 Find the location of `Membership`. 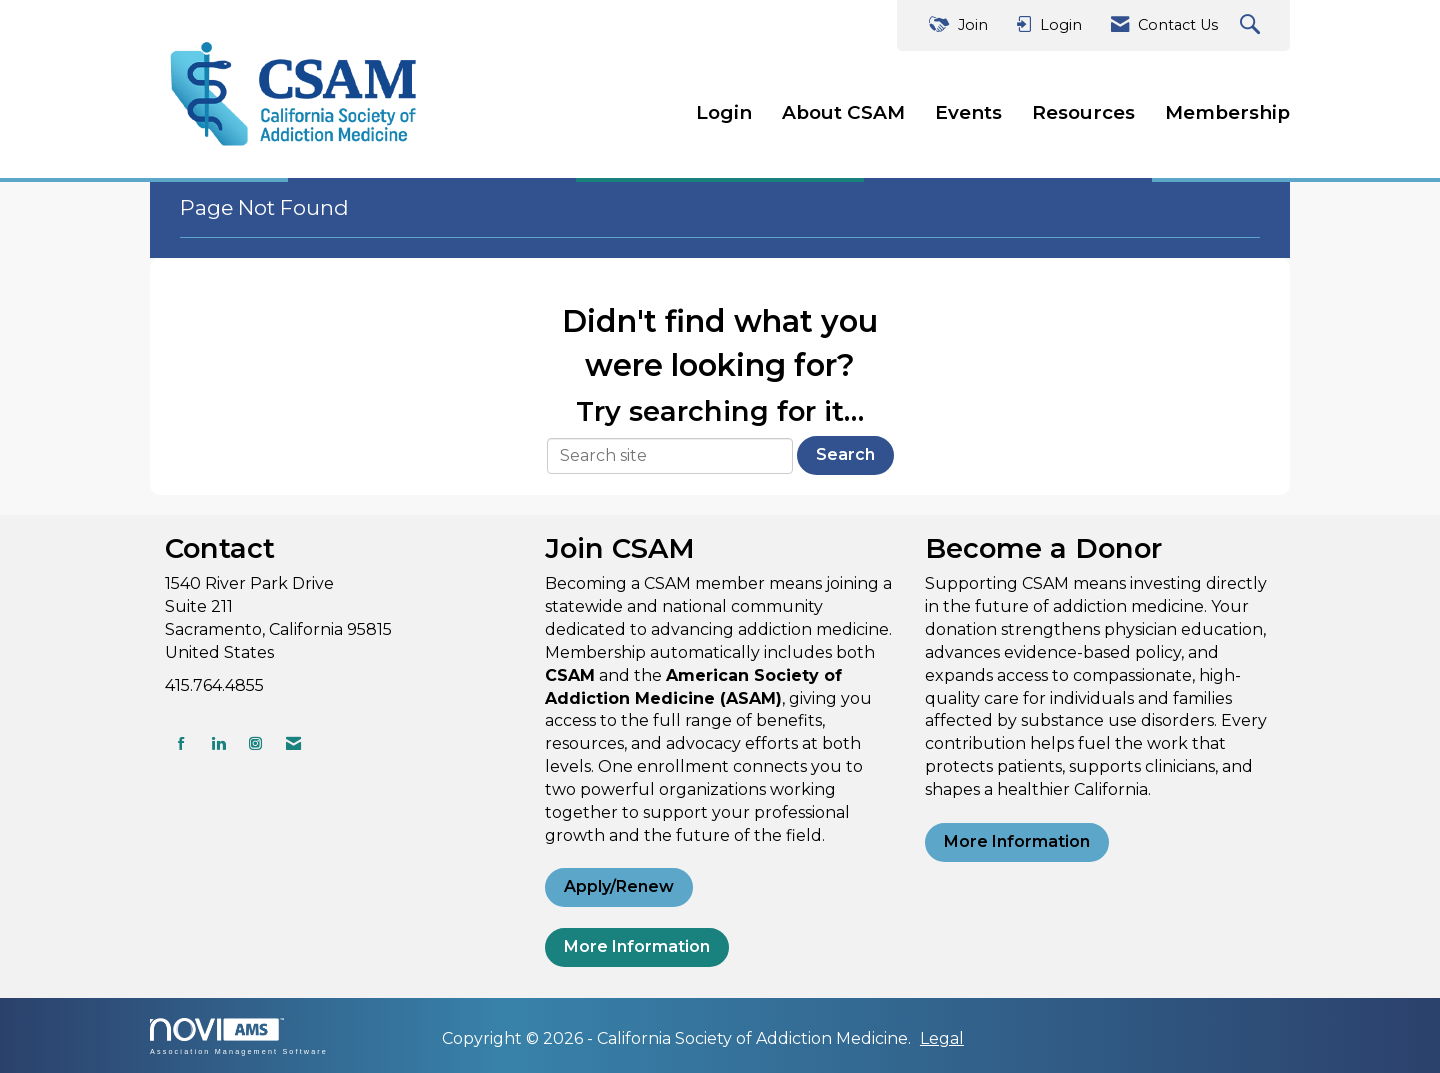

Membership is located at coordinates (1227, 112).